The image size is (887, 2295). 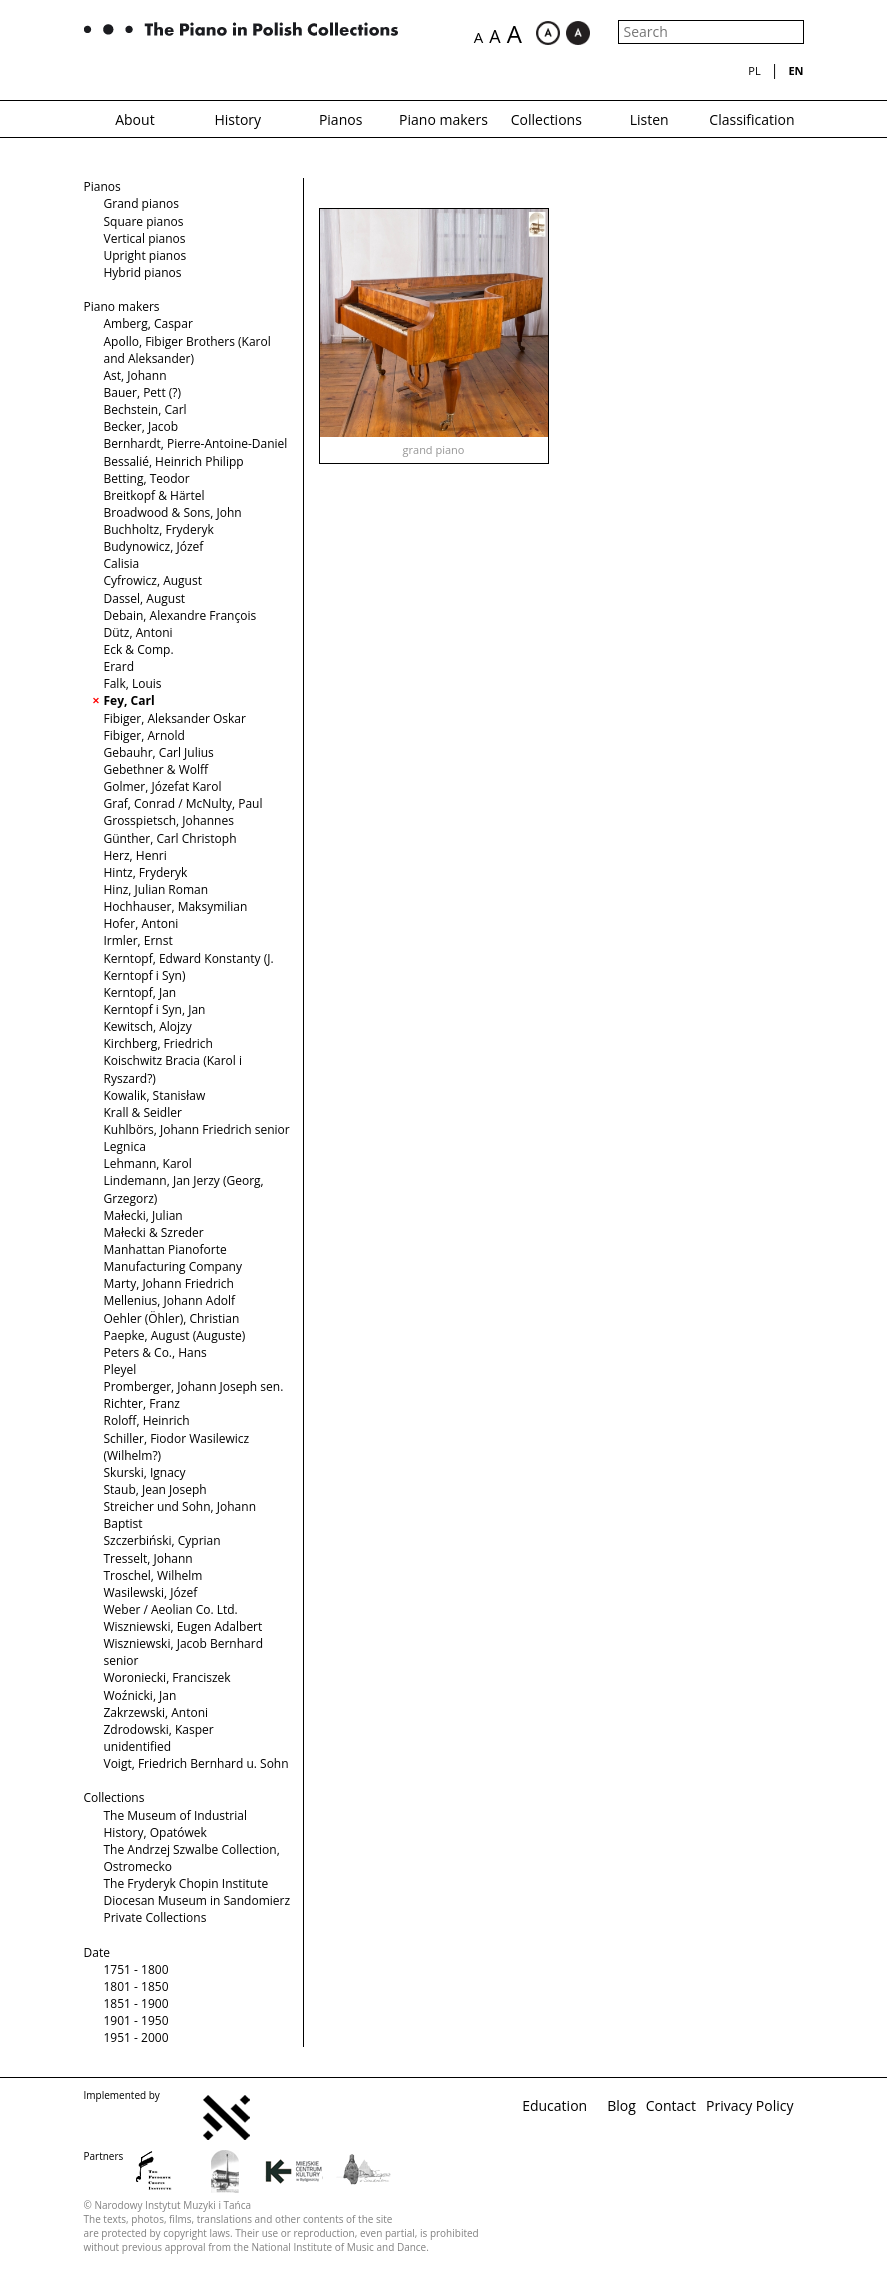 I want to click on 1801 - 1850, so click(x=136, y=1986).